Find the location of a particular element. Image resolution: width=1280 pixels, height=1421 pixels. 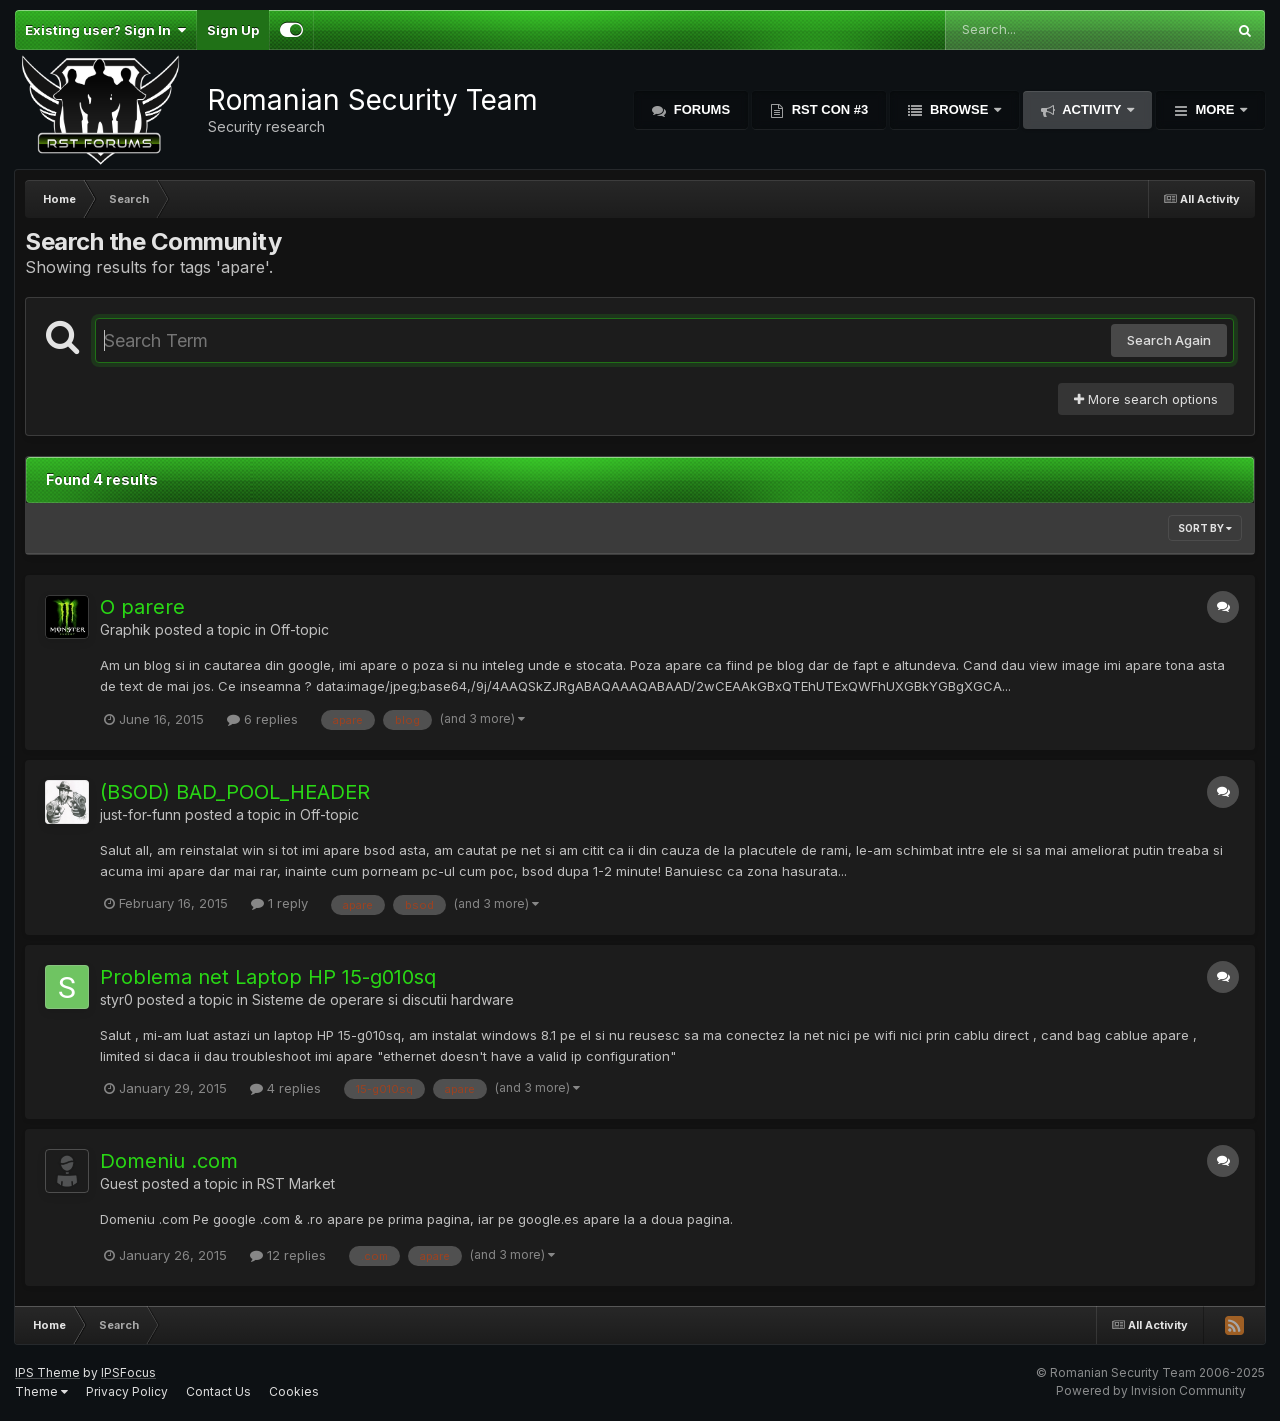

Sisteme de operare si discutii hardware is located at coordinates (383, 999).